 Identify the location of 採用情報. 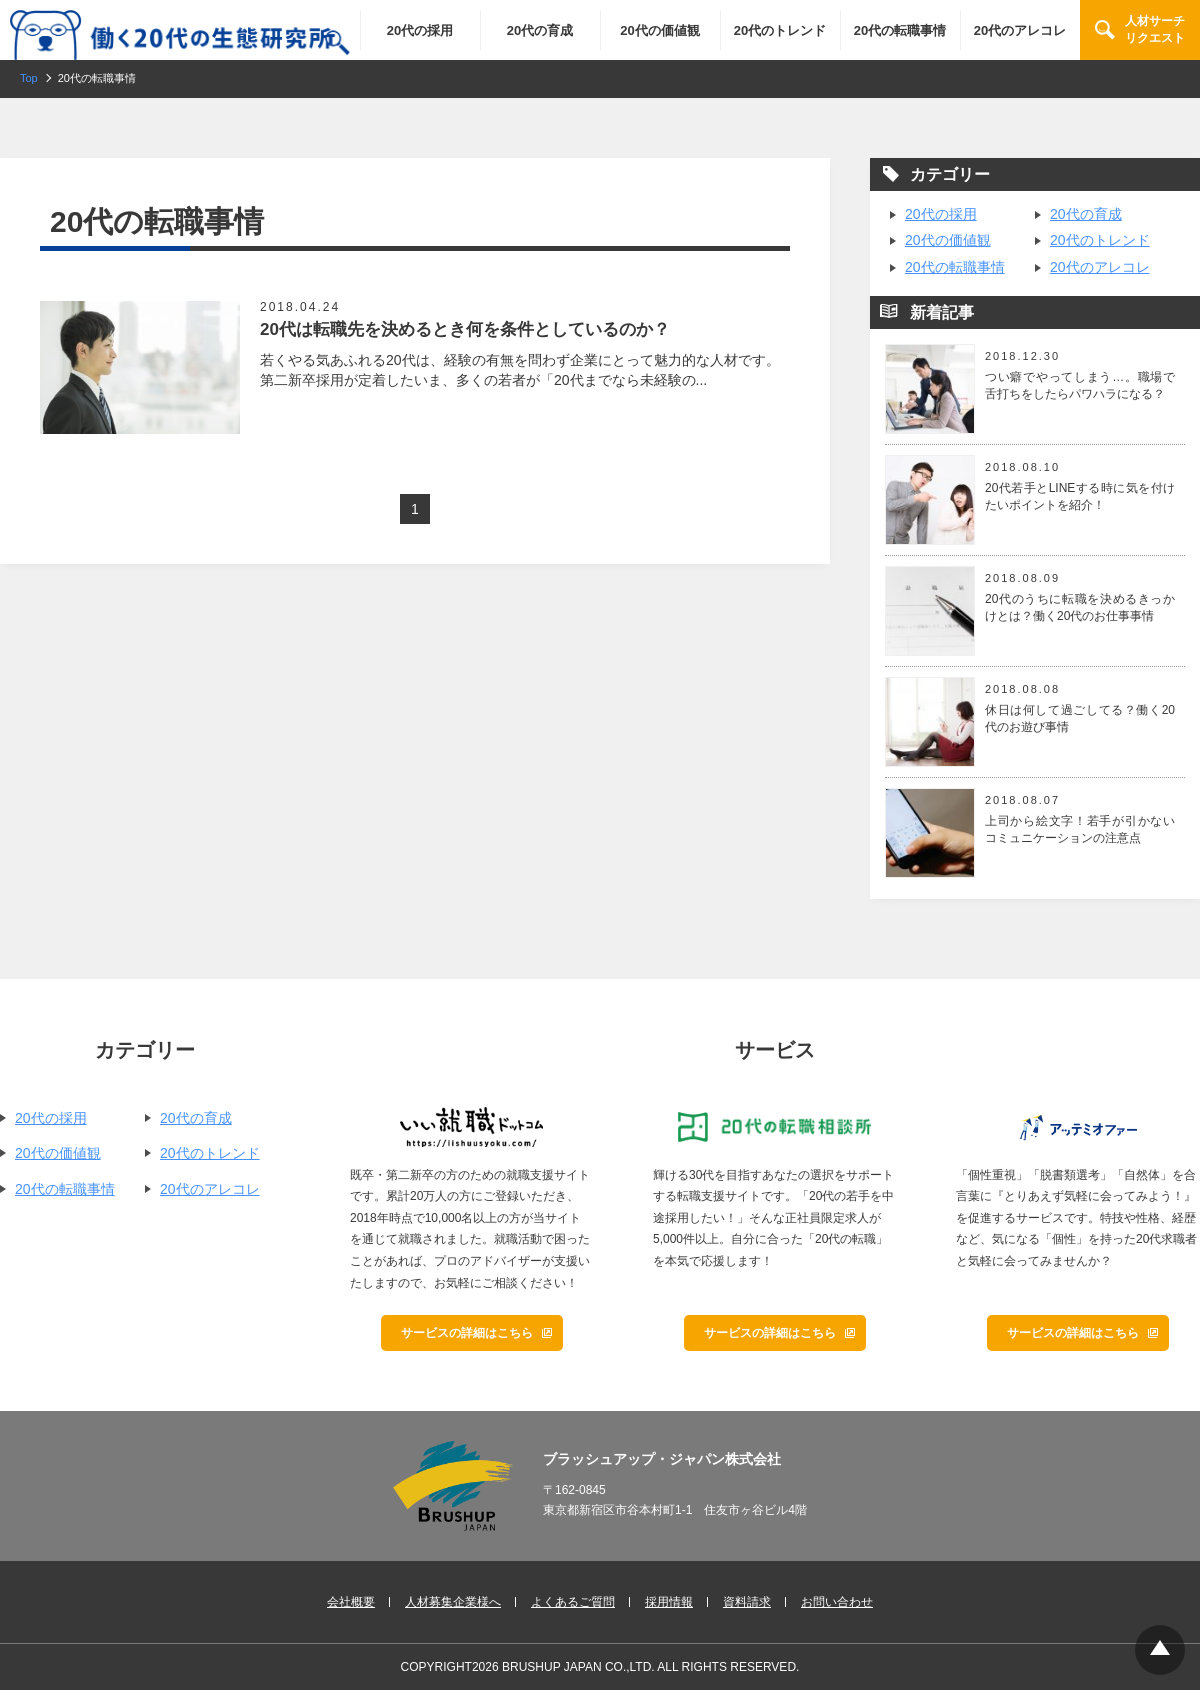
(669, 1602).